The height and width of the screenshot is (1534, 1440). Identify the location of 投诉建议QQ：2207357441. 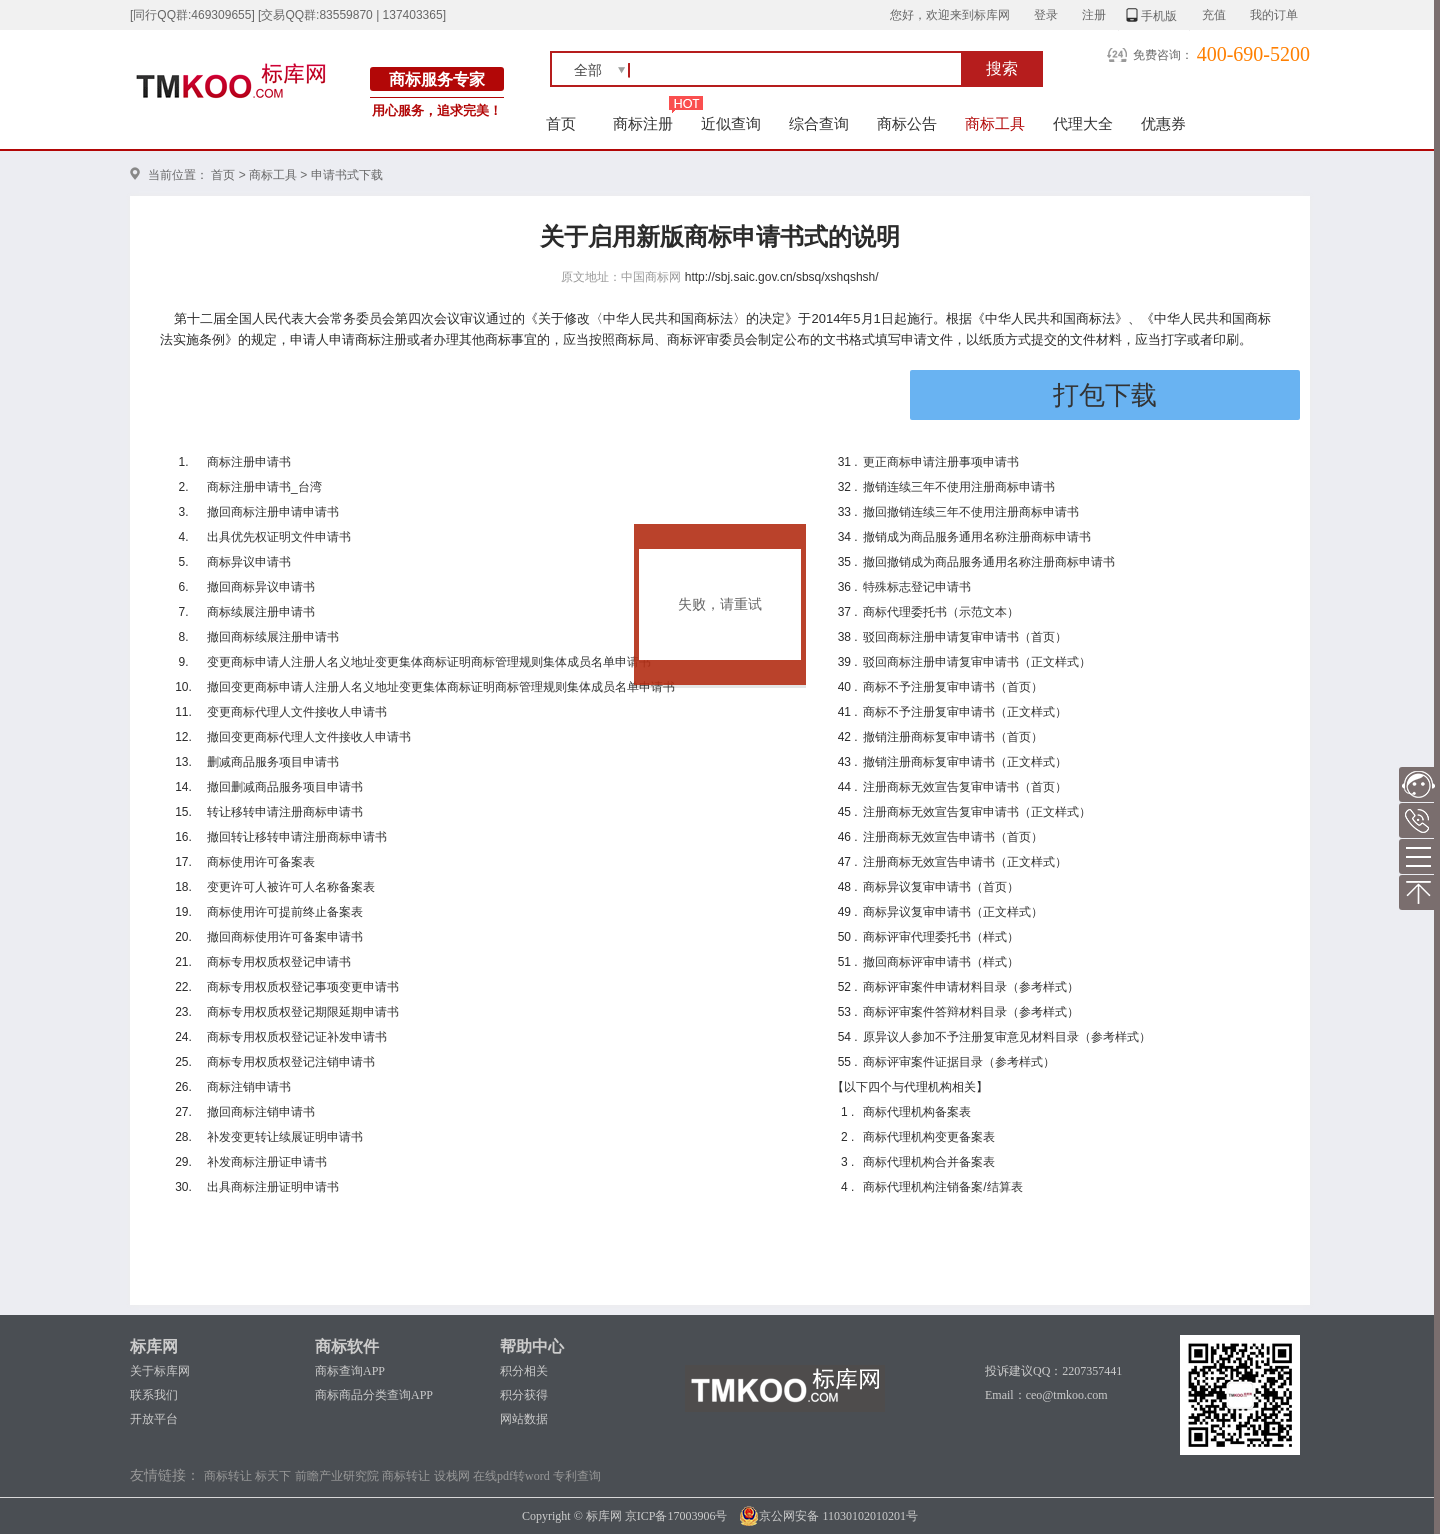
(1053, 1371).